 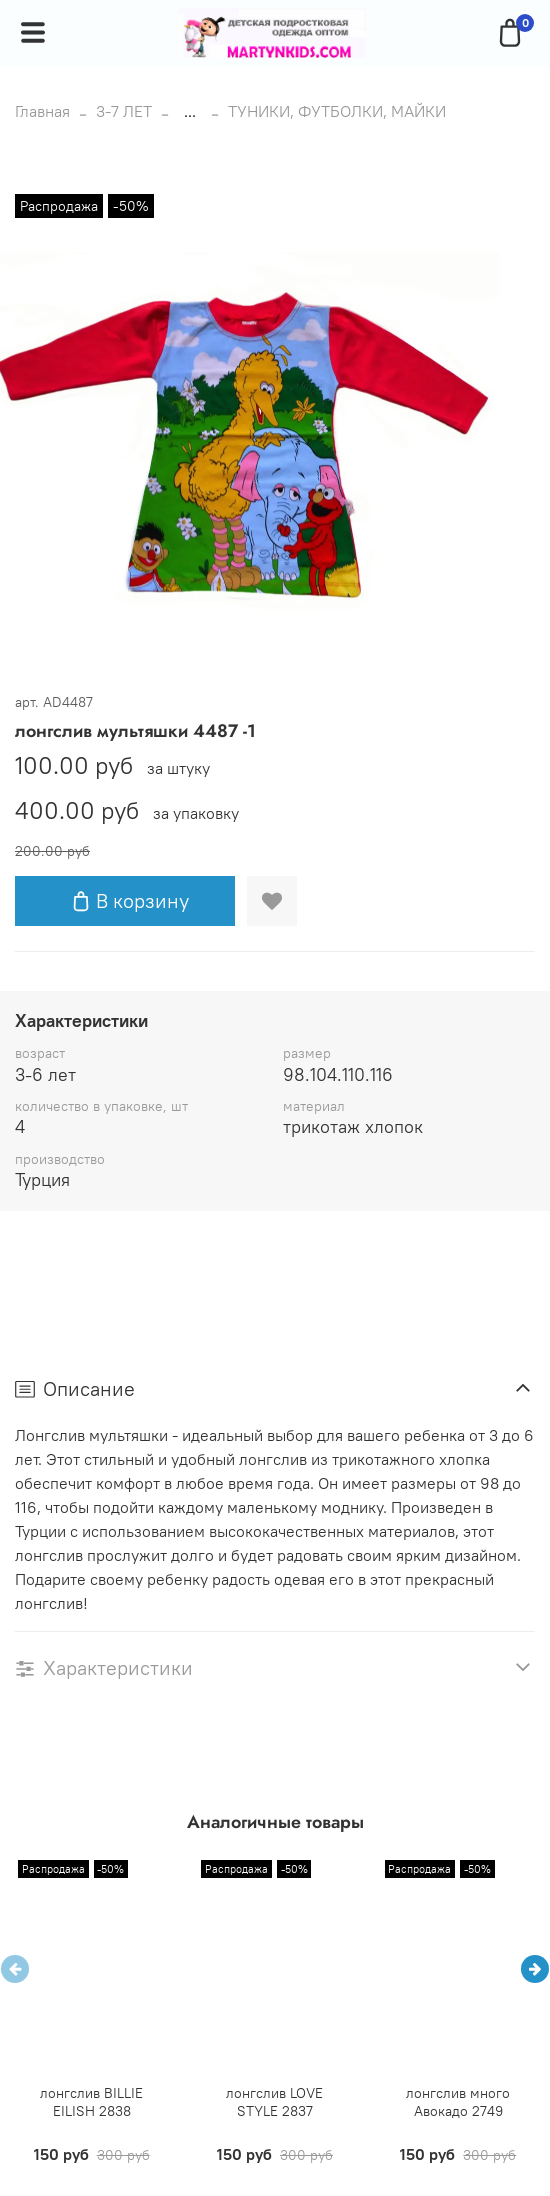 I want to click on лонгслив много Авокадо 2749, so click(x=458, y=2102).